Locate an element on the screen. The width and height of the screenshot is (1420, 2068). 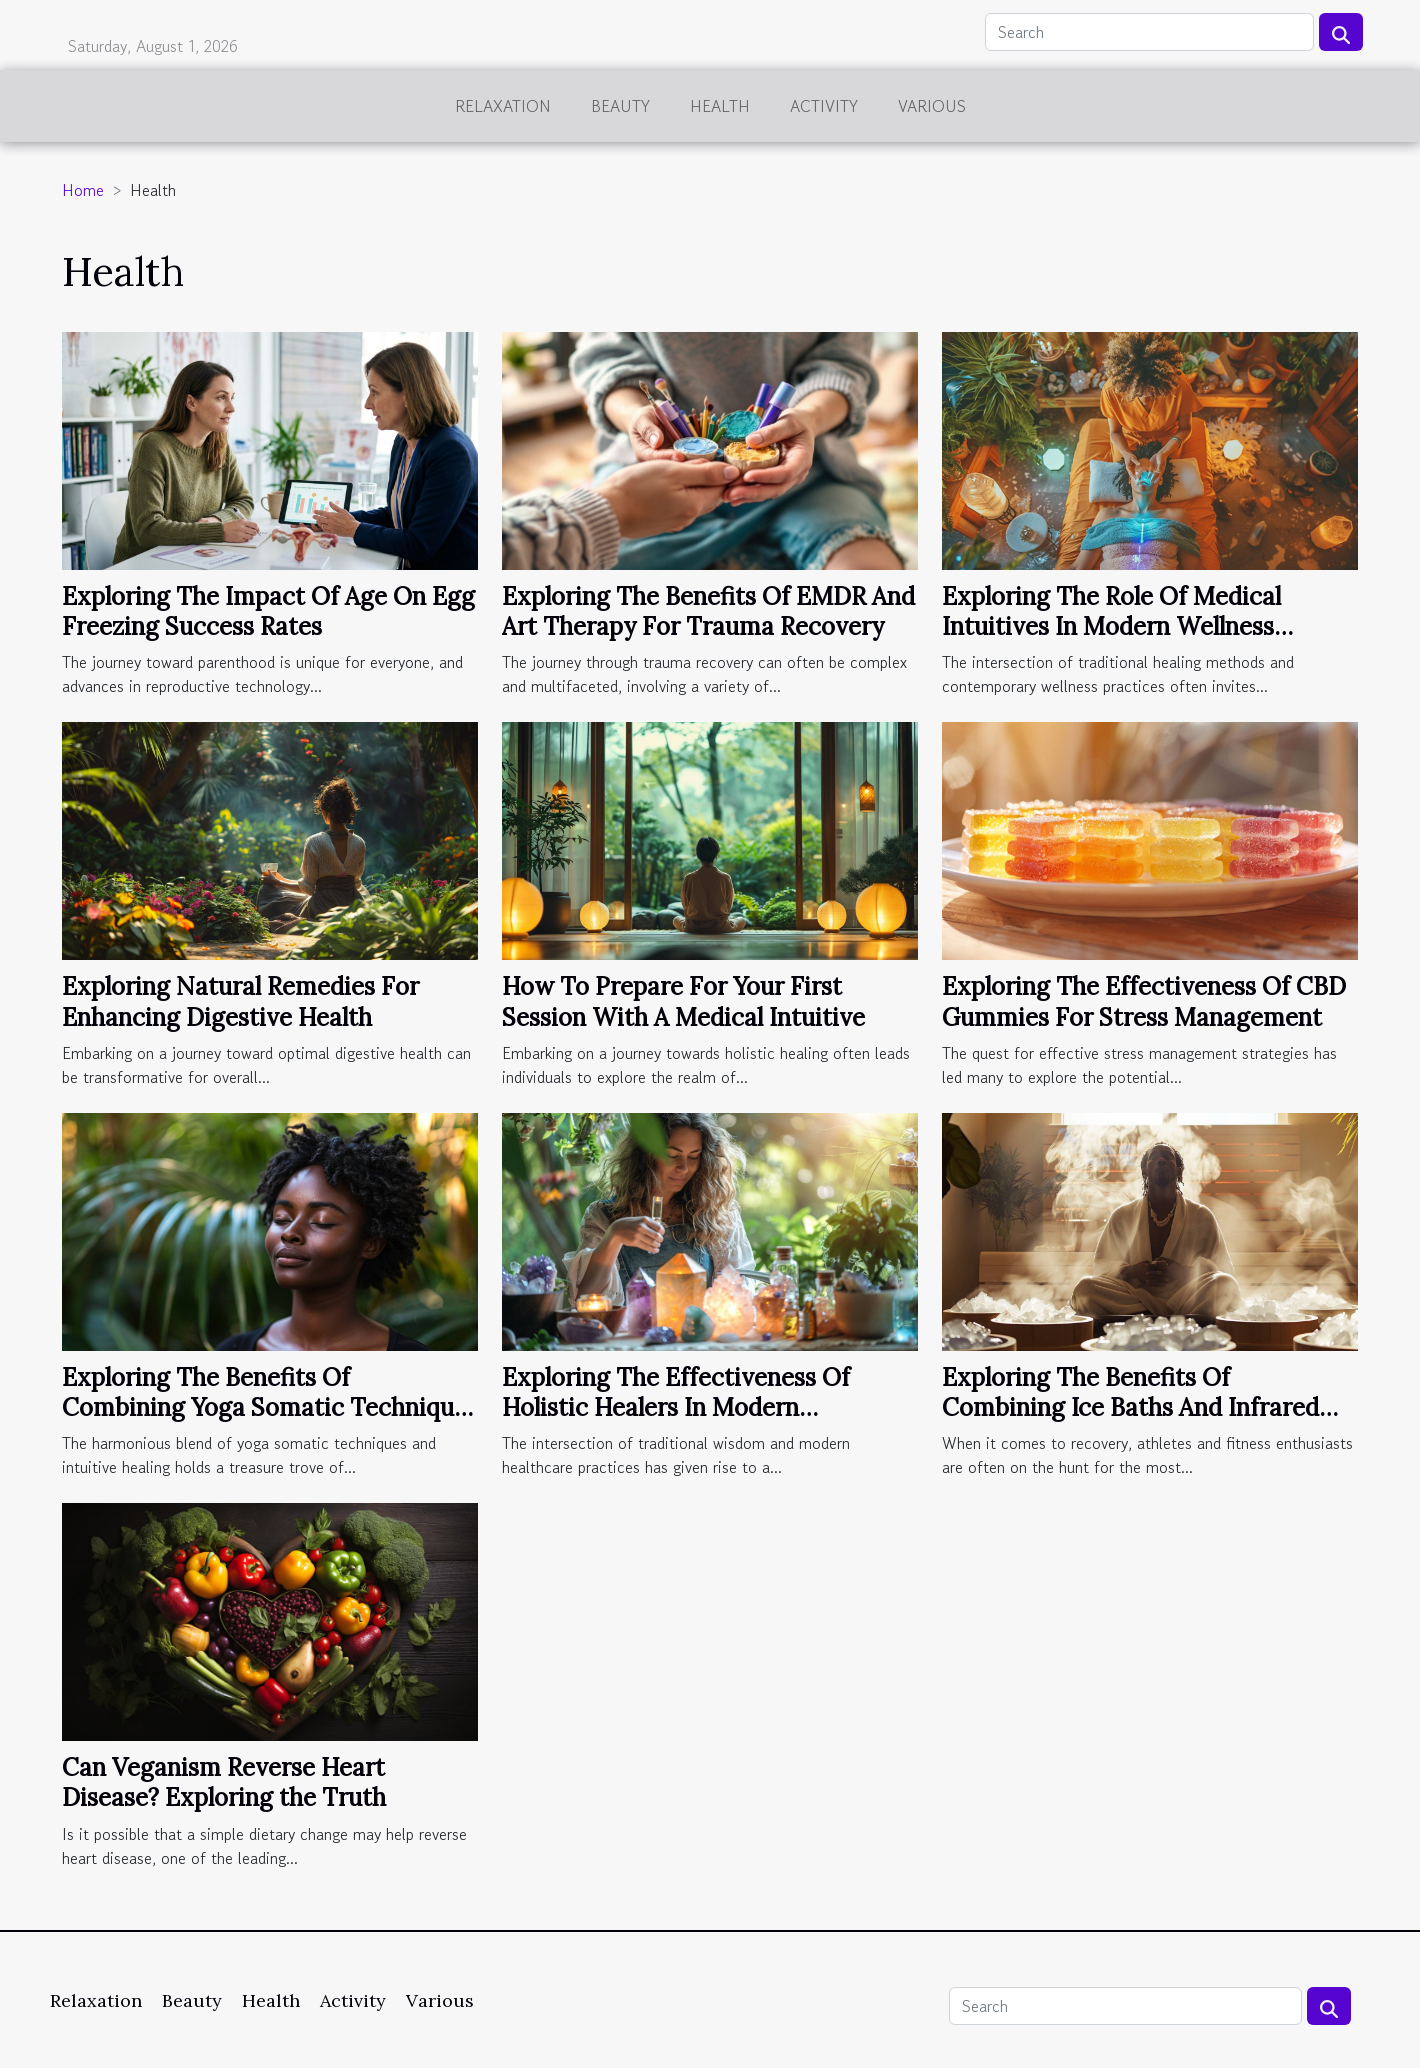
Home is located at coordinates (83, 190).